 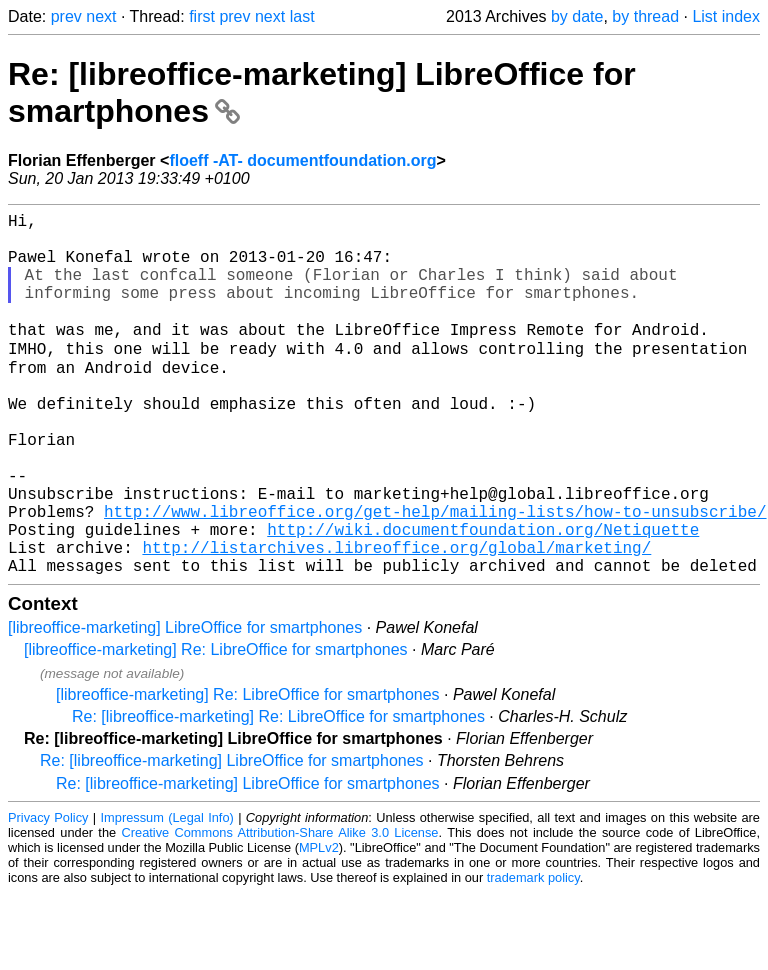 What do you see at coordinates (185, 704) in the screenshot?
I see `[libreoffice-marketing] LibreOffice for smartphones` at bounding box center [185, 704].